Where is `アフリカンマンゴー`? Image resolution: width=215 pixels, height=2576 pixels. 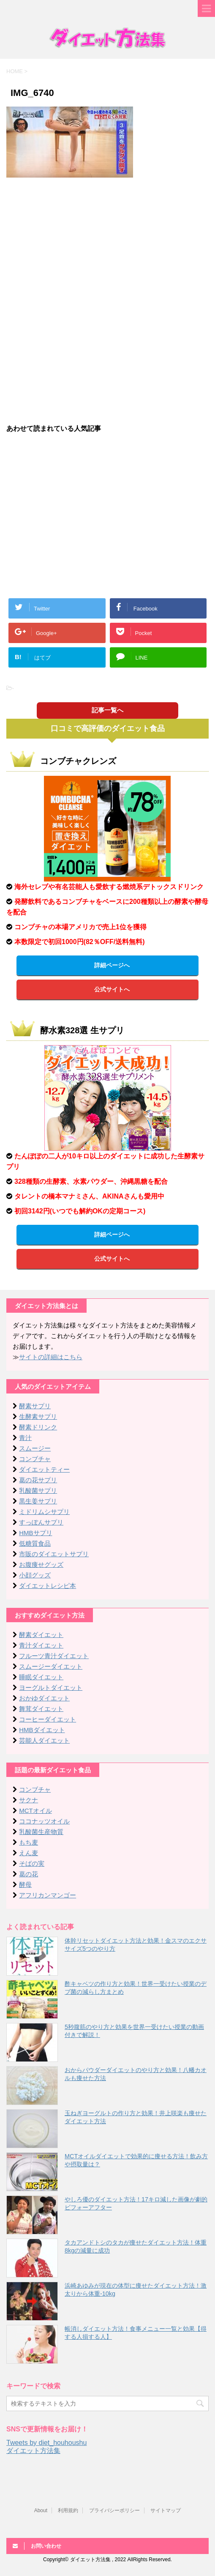 アフリカンマンゴー is located at coordinates (47, 1895).